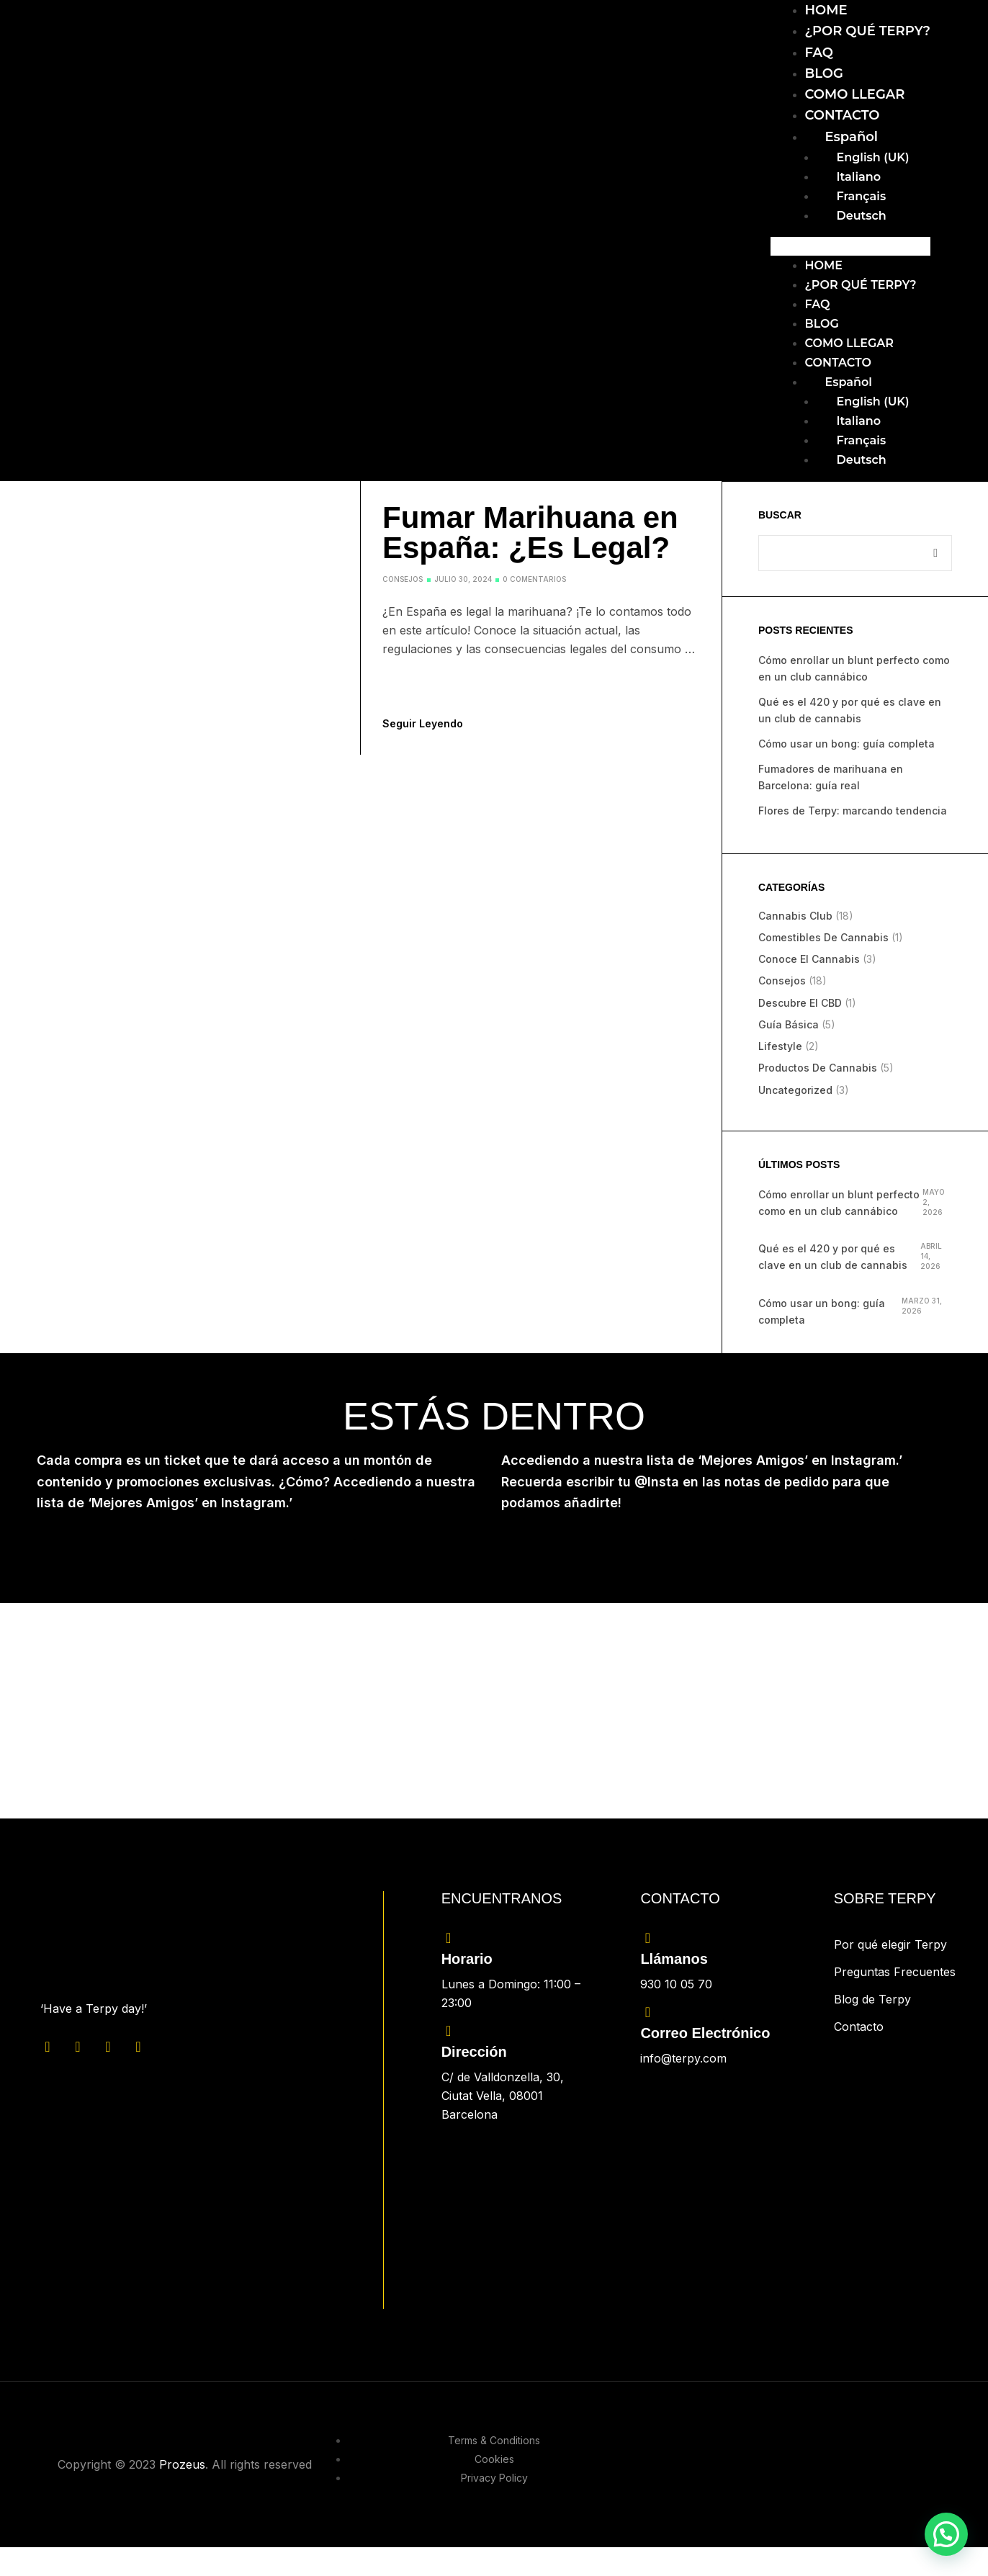 The width and height of the screenshot is (988, 2576). What do you see at coordinates (868, 31) in the screenshot?
I see `¿POR QUÉ TERPY?` at bounding box center [868, 31].